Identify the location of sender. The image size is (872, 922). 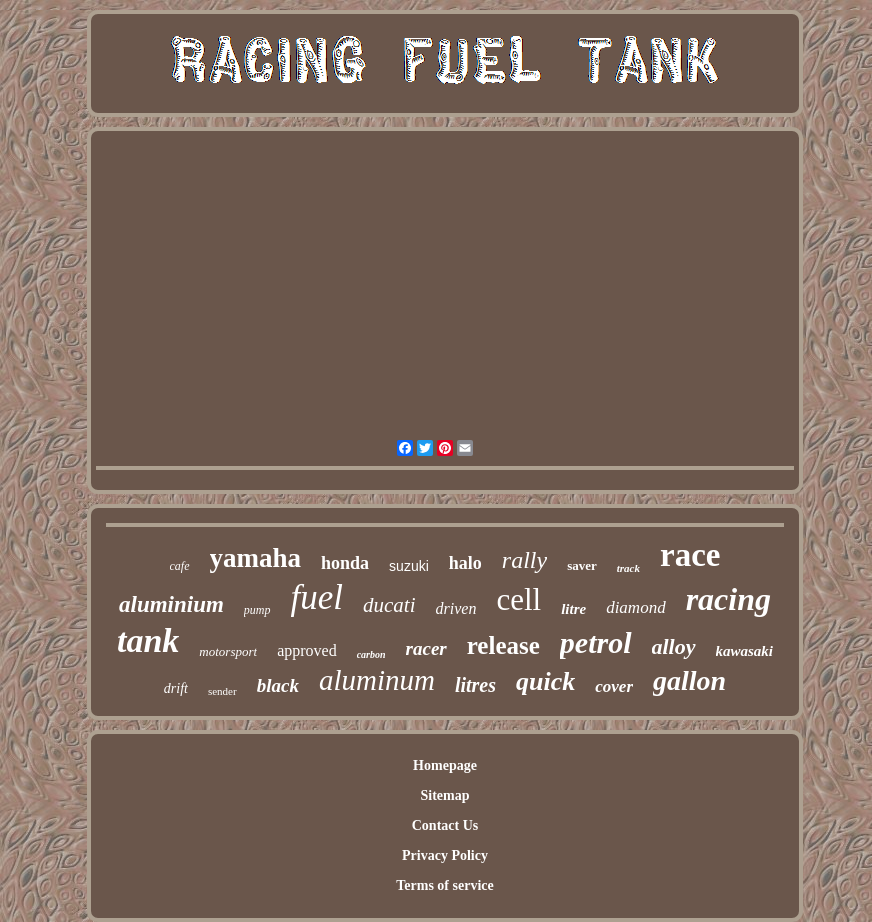
(222, 691).